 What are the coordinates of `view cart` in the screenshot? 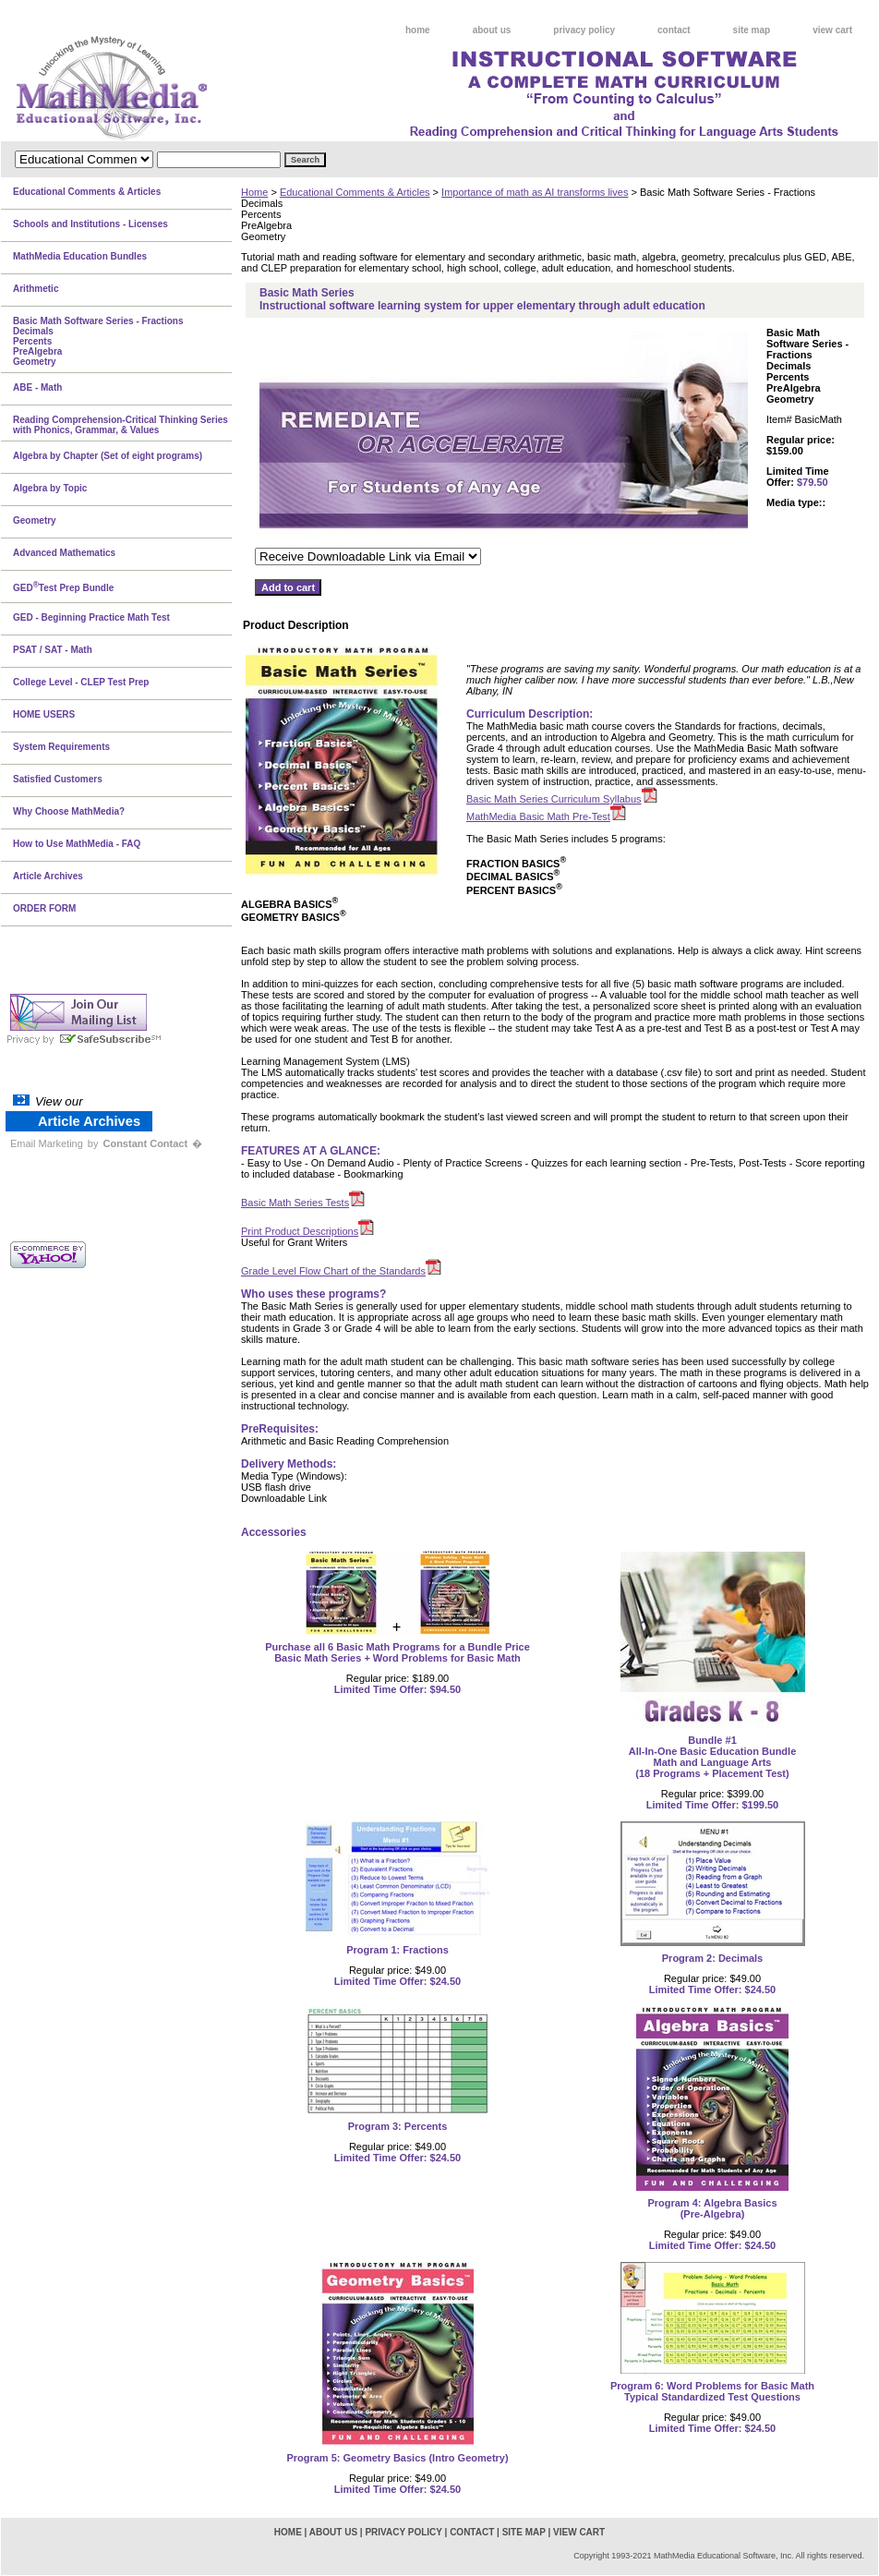 It's located at (832, 30).